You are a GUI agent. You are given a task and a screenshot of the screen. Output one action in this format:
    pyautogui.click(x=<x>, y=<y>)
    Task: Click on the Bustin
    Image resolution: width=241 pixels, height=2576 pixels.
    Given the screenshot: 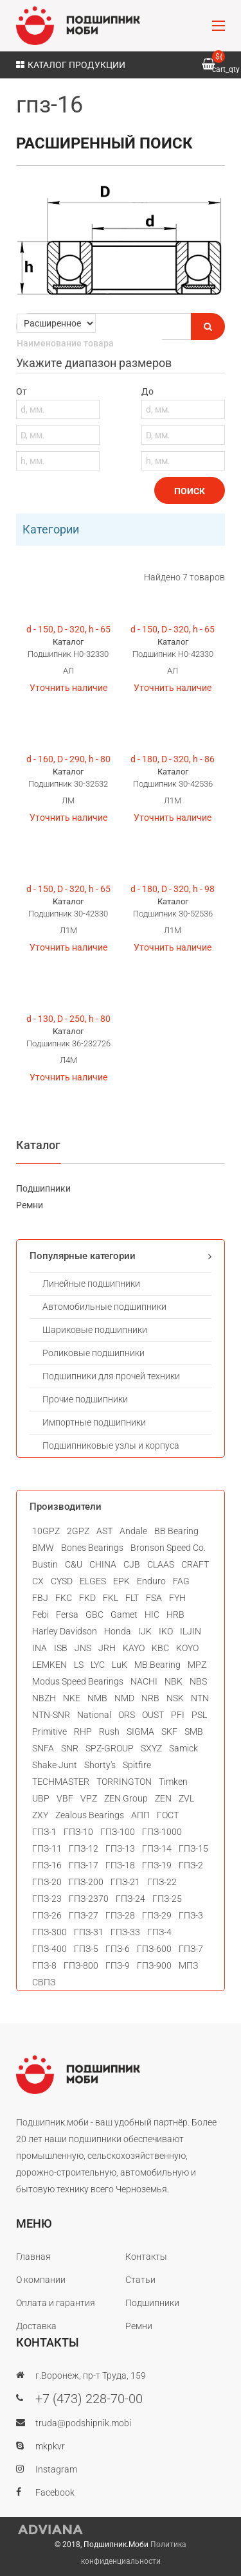 What is the action you would take?
    pyautogui.click(x=45, y=1564)
    